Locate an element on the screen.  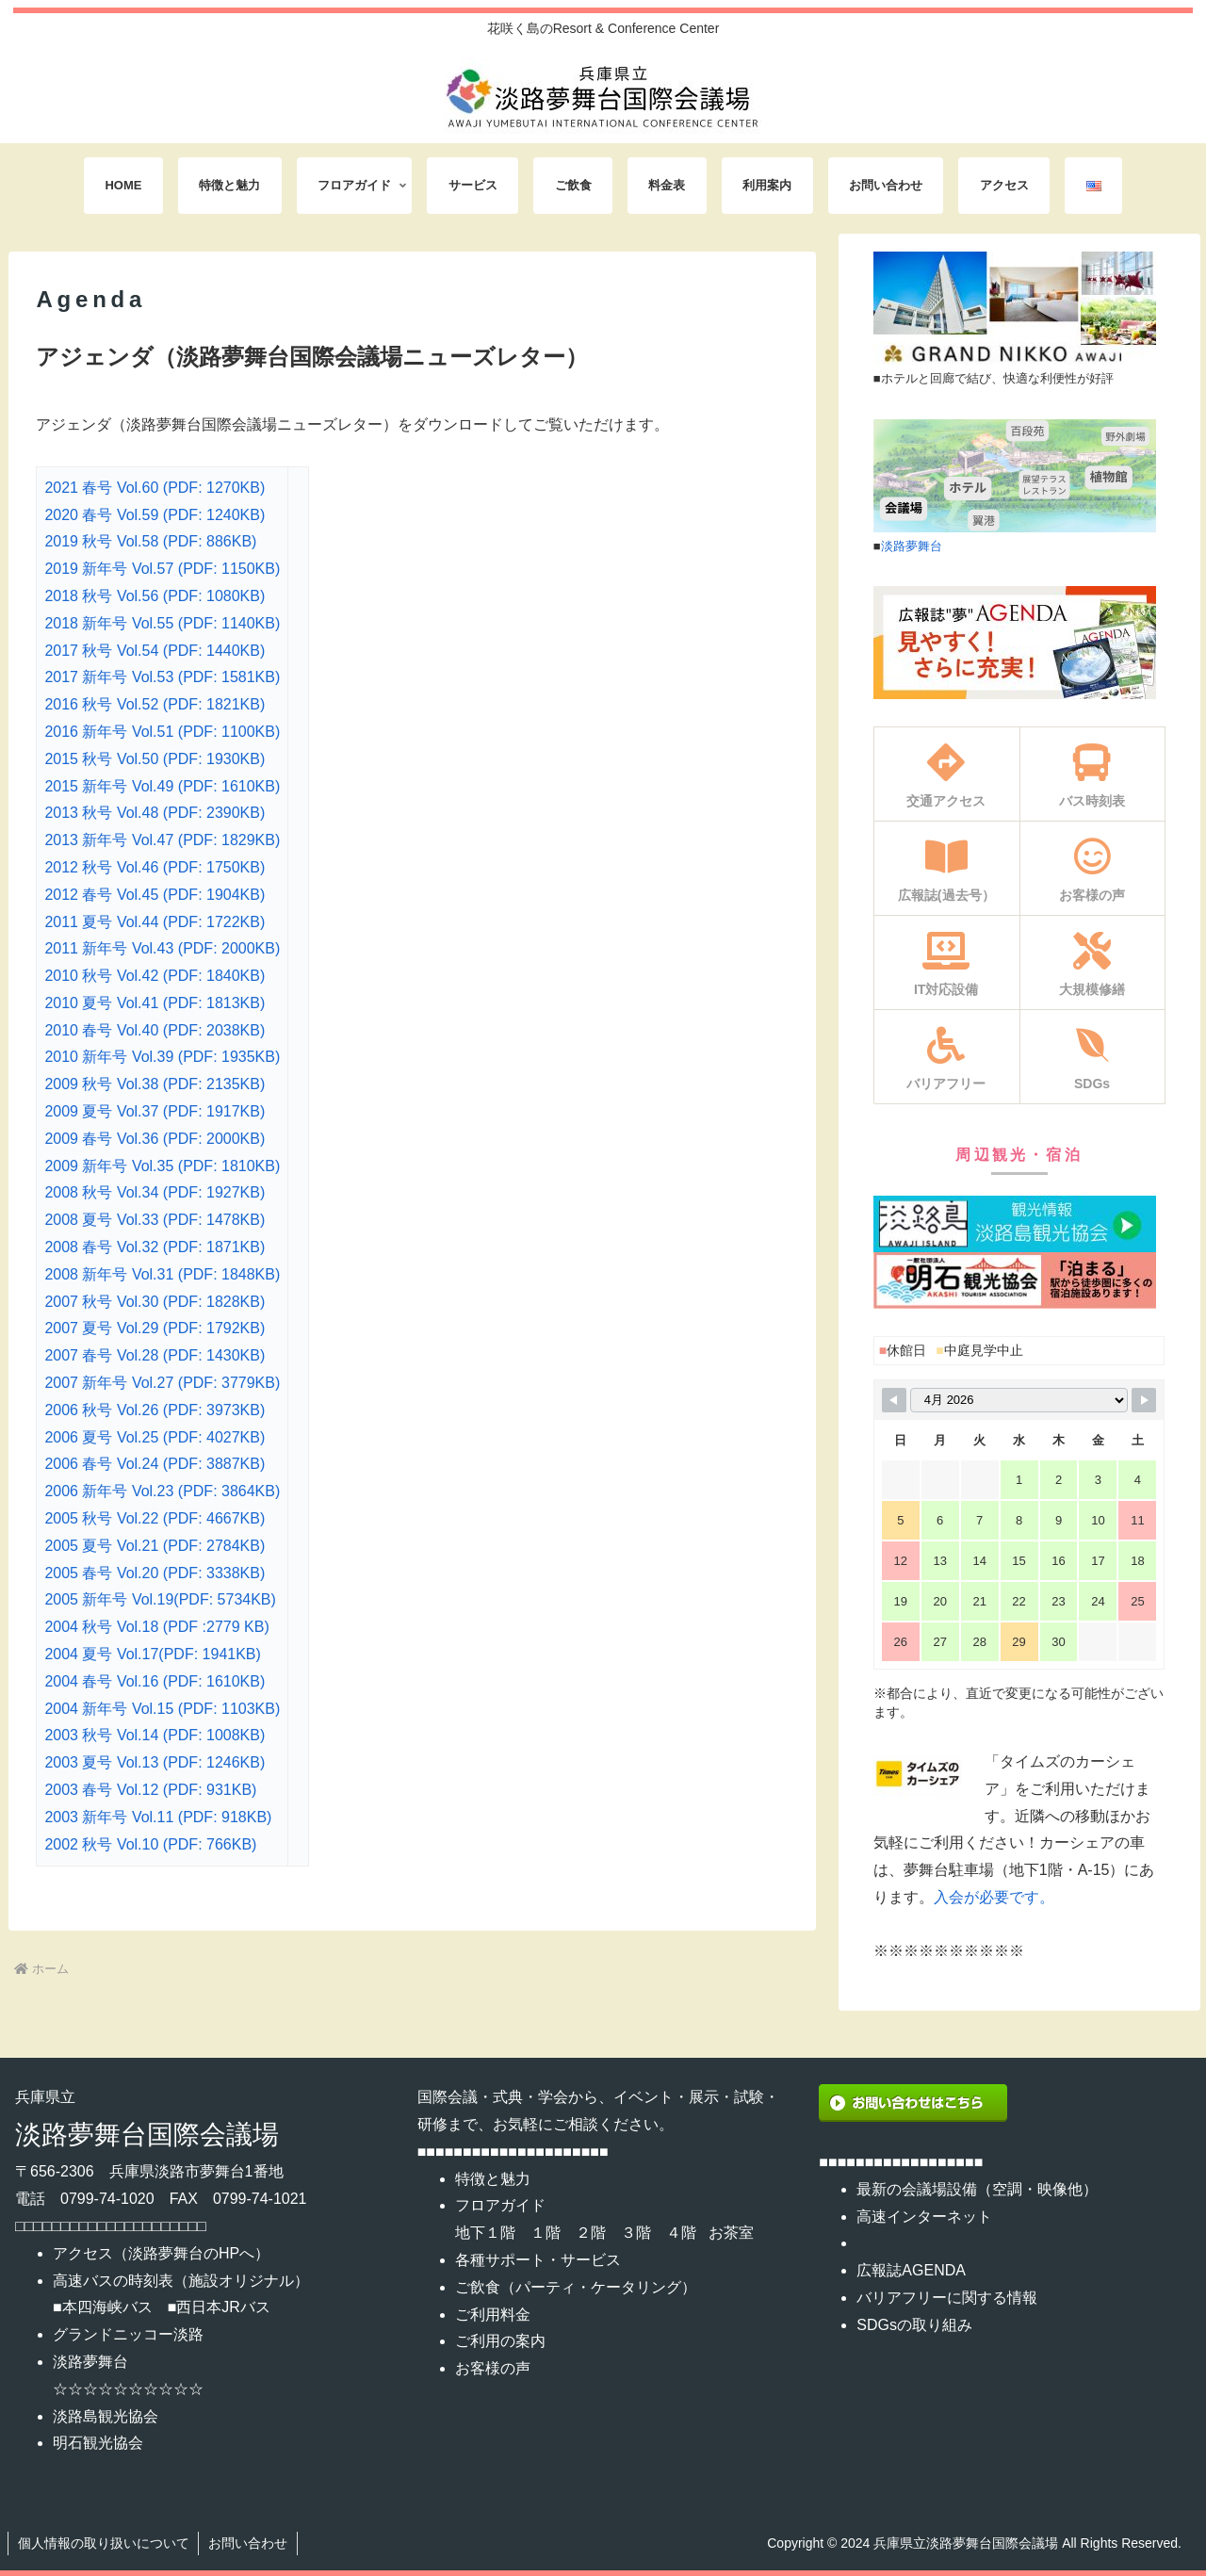
ご利用料金 is located at coordinates (492, 2315).